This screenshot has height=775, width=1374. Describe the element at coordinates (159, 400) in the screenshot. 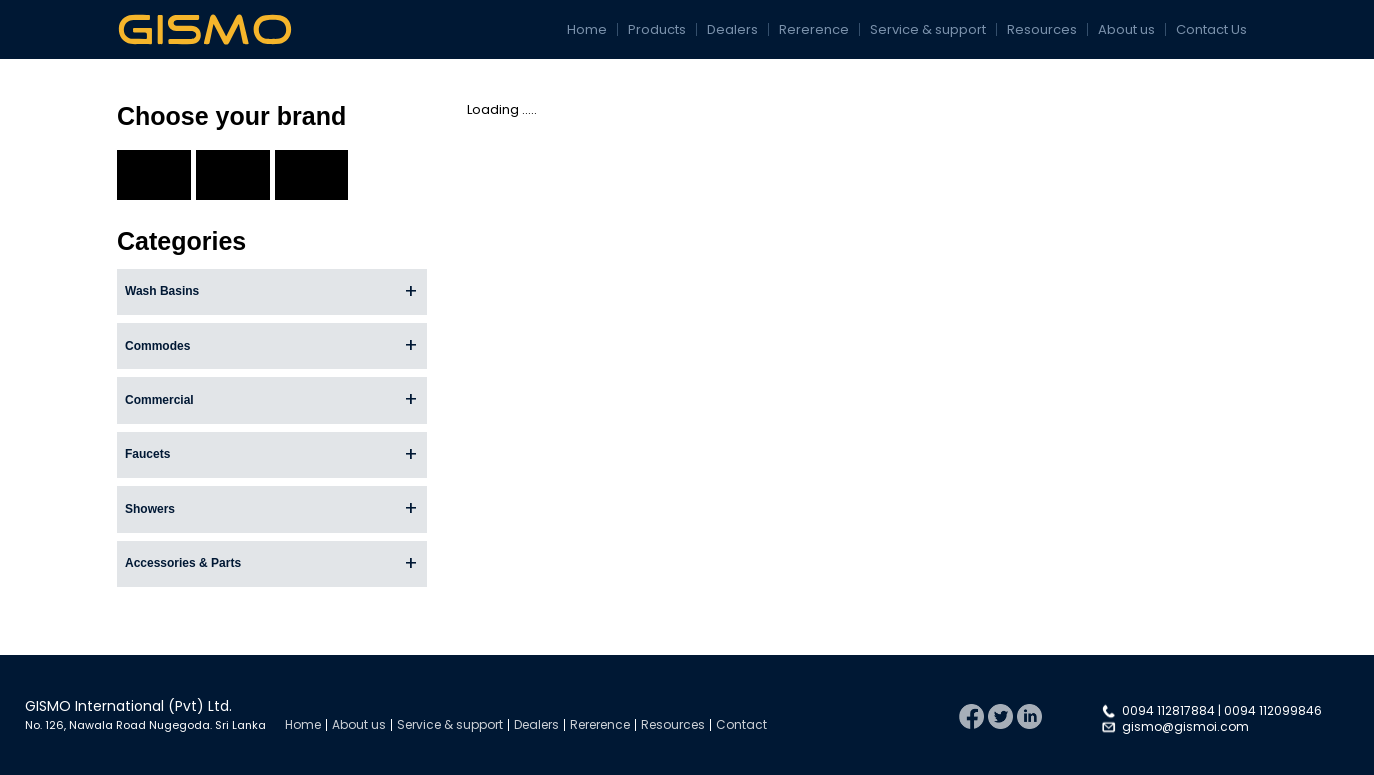

I see `Commercial` at that location.